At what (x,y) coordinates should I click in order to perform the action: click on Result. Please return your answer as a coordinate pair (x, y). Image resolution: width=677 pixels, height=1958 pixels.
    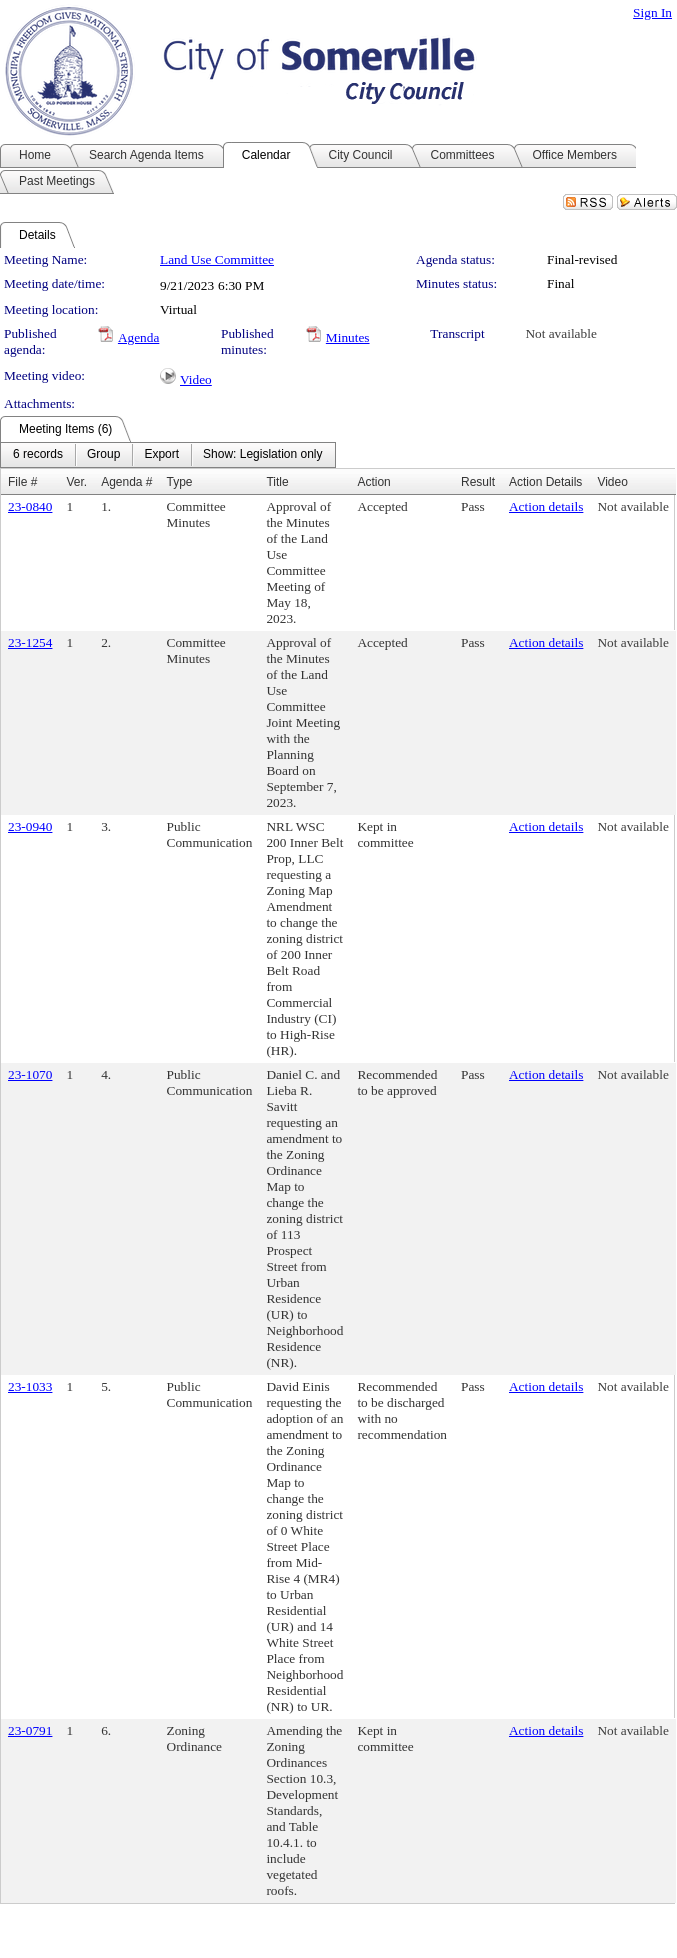
    Looking at the image, I should click on (478, 482).